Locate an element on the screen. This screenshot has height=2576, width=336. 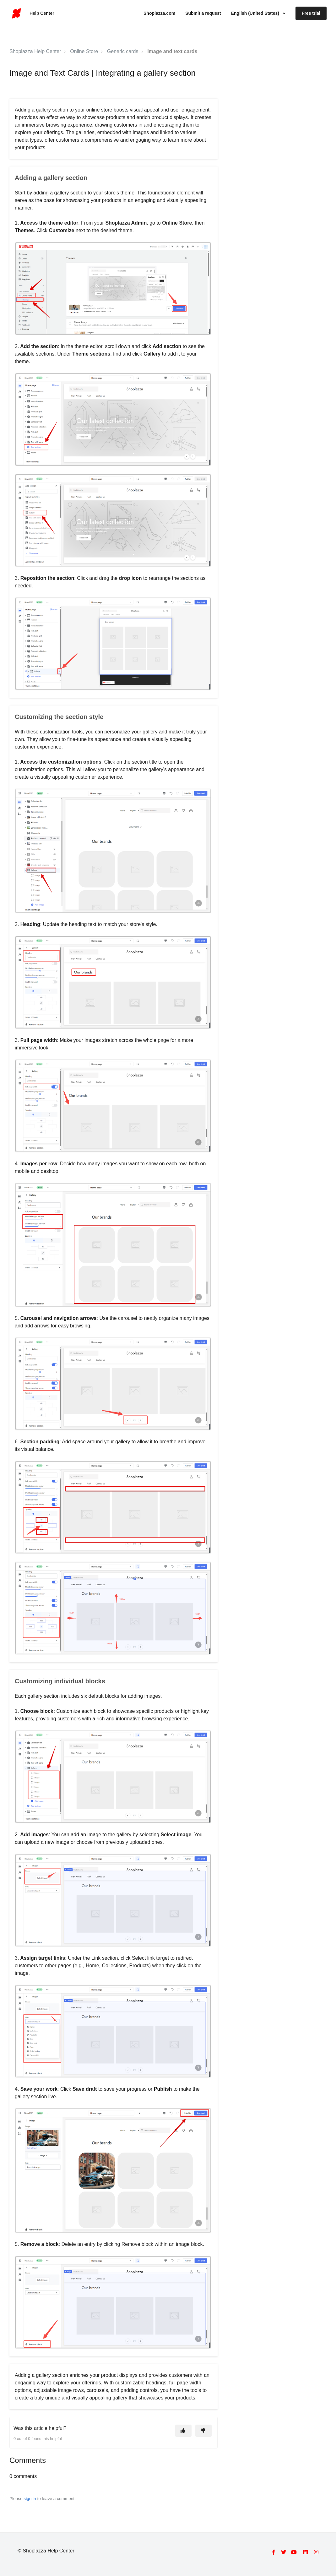
Shoplazza Help Center is located at coordinates (35, 51).